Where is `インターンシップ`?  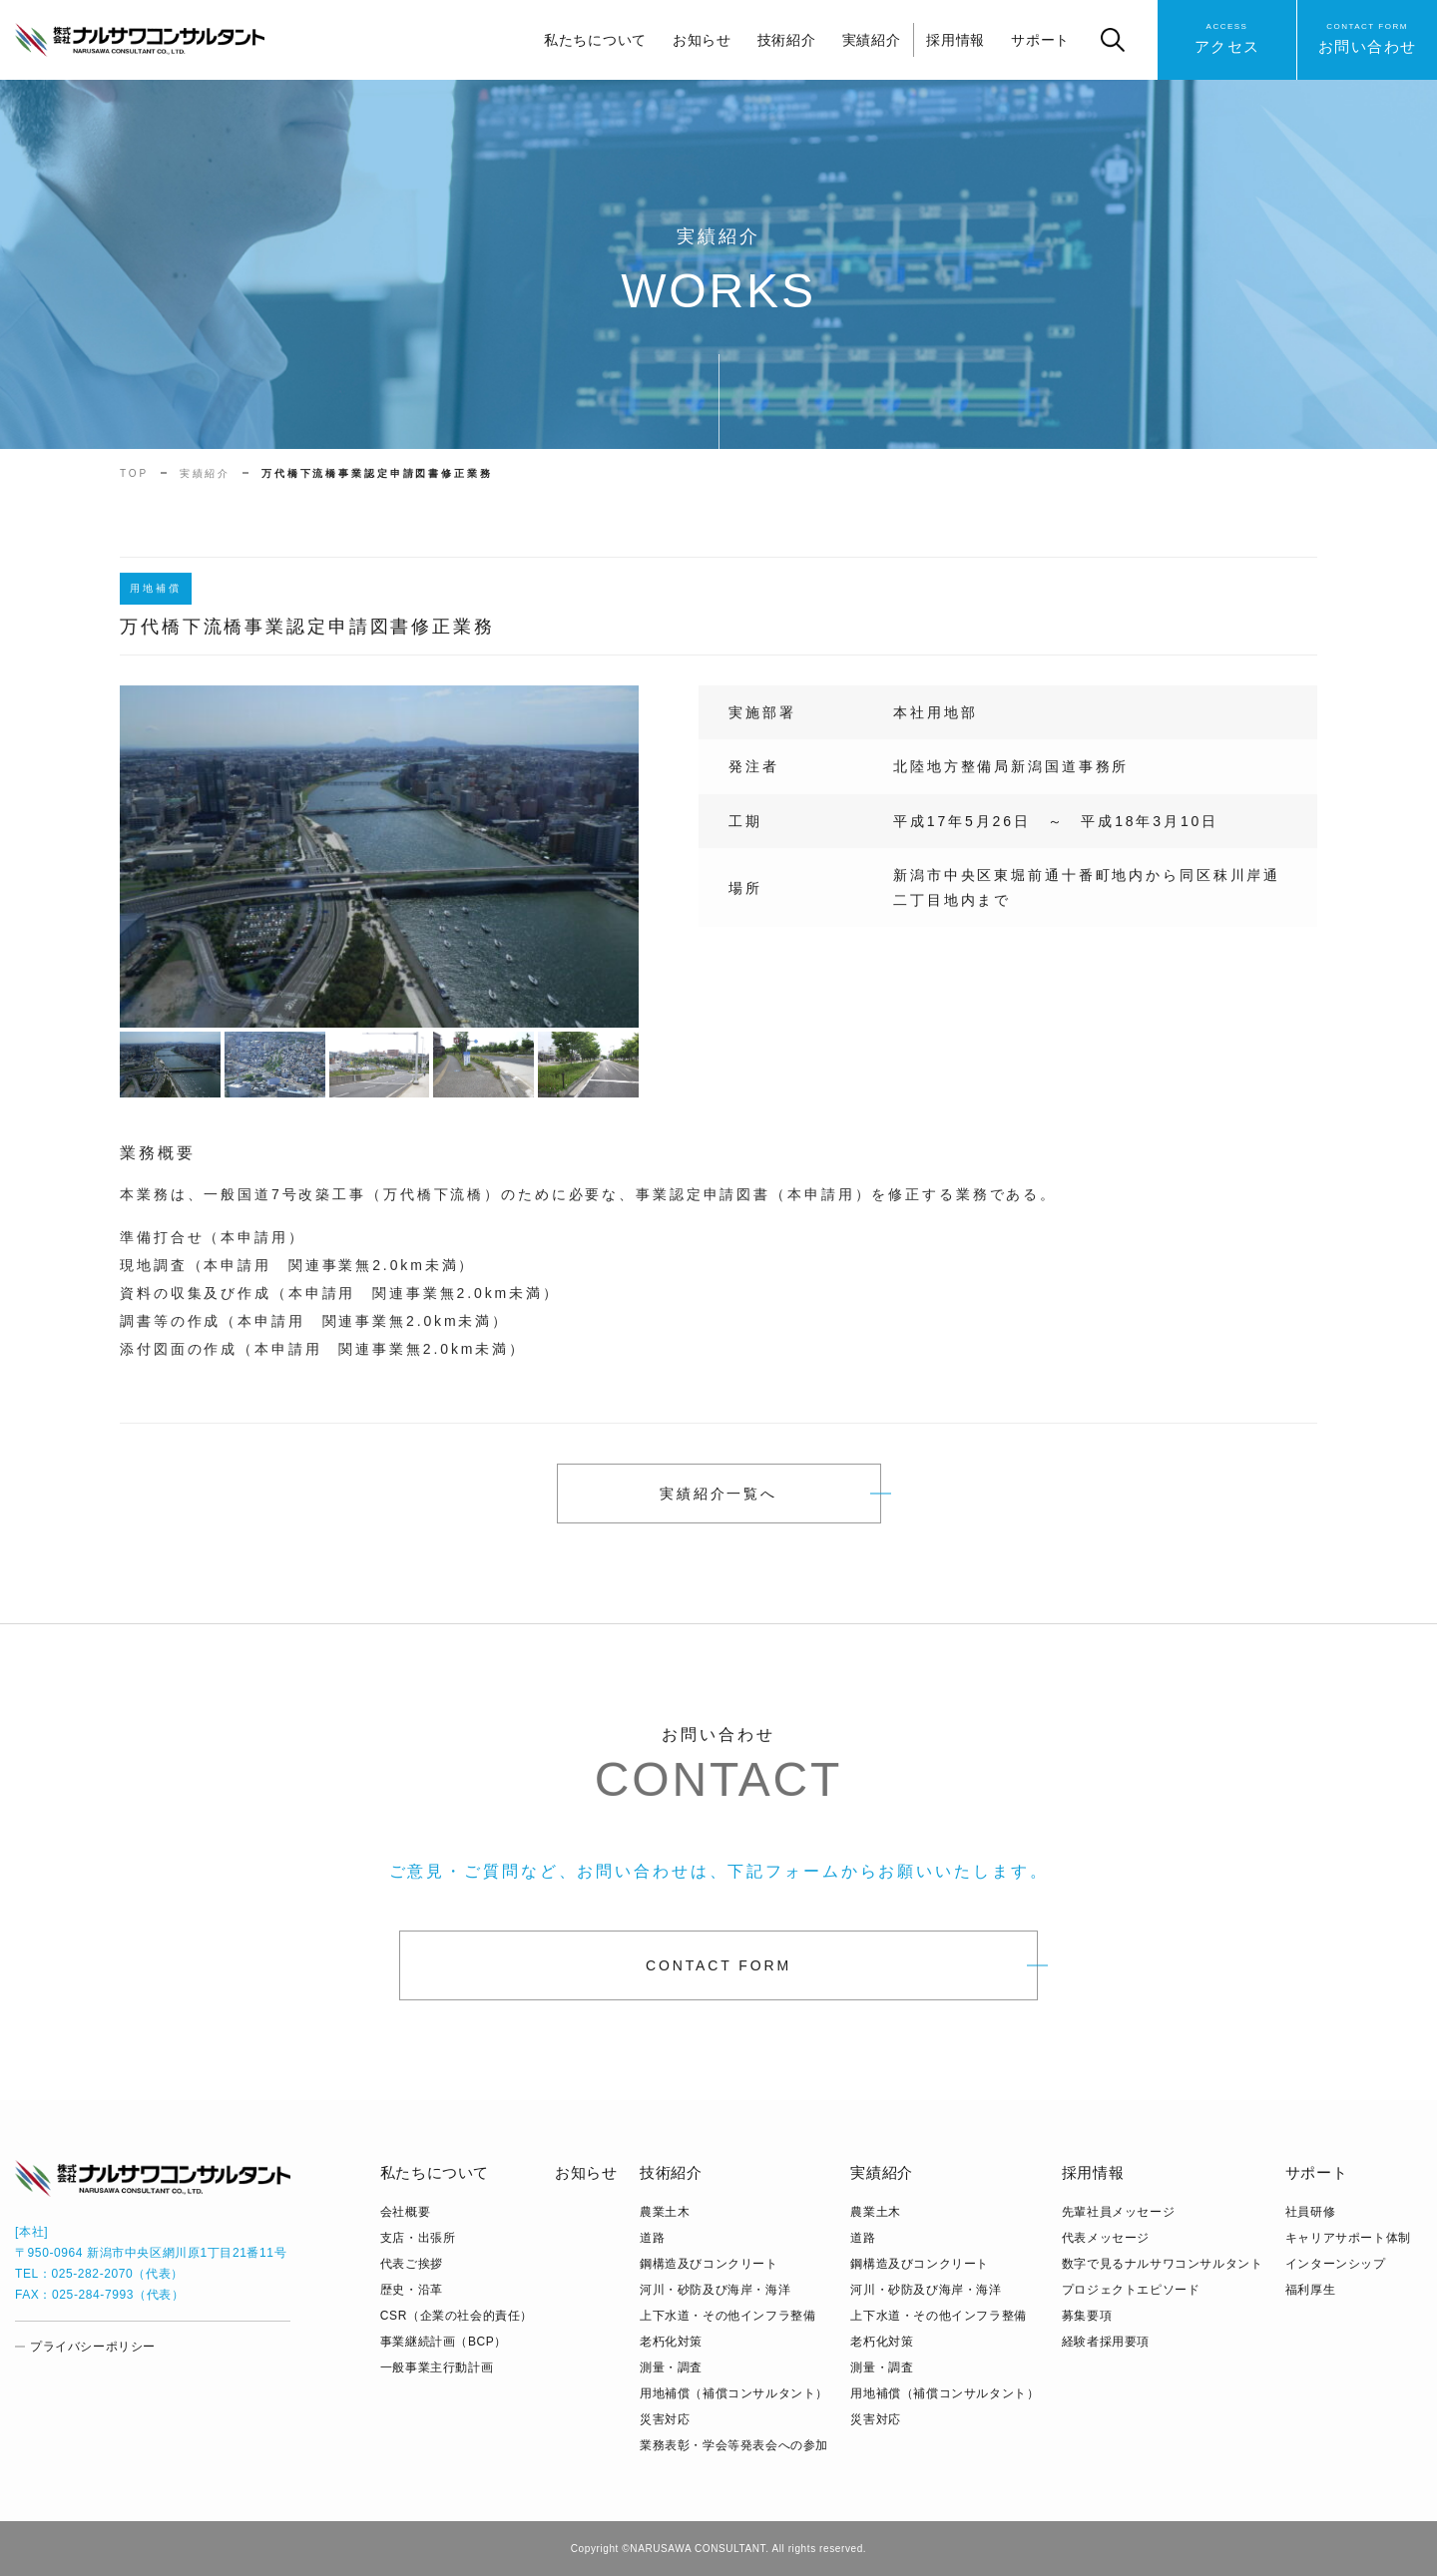 インターンシップ is located at coordinates (1335, 2264).